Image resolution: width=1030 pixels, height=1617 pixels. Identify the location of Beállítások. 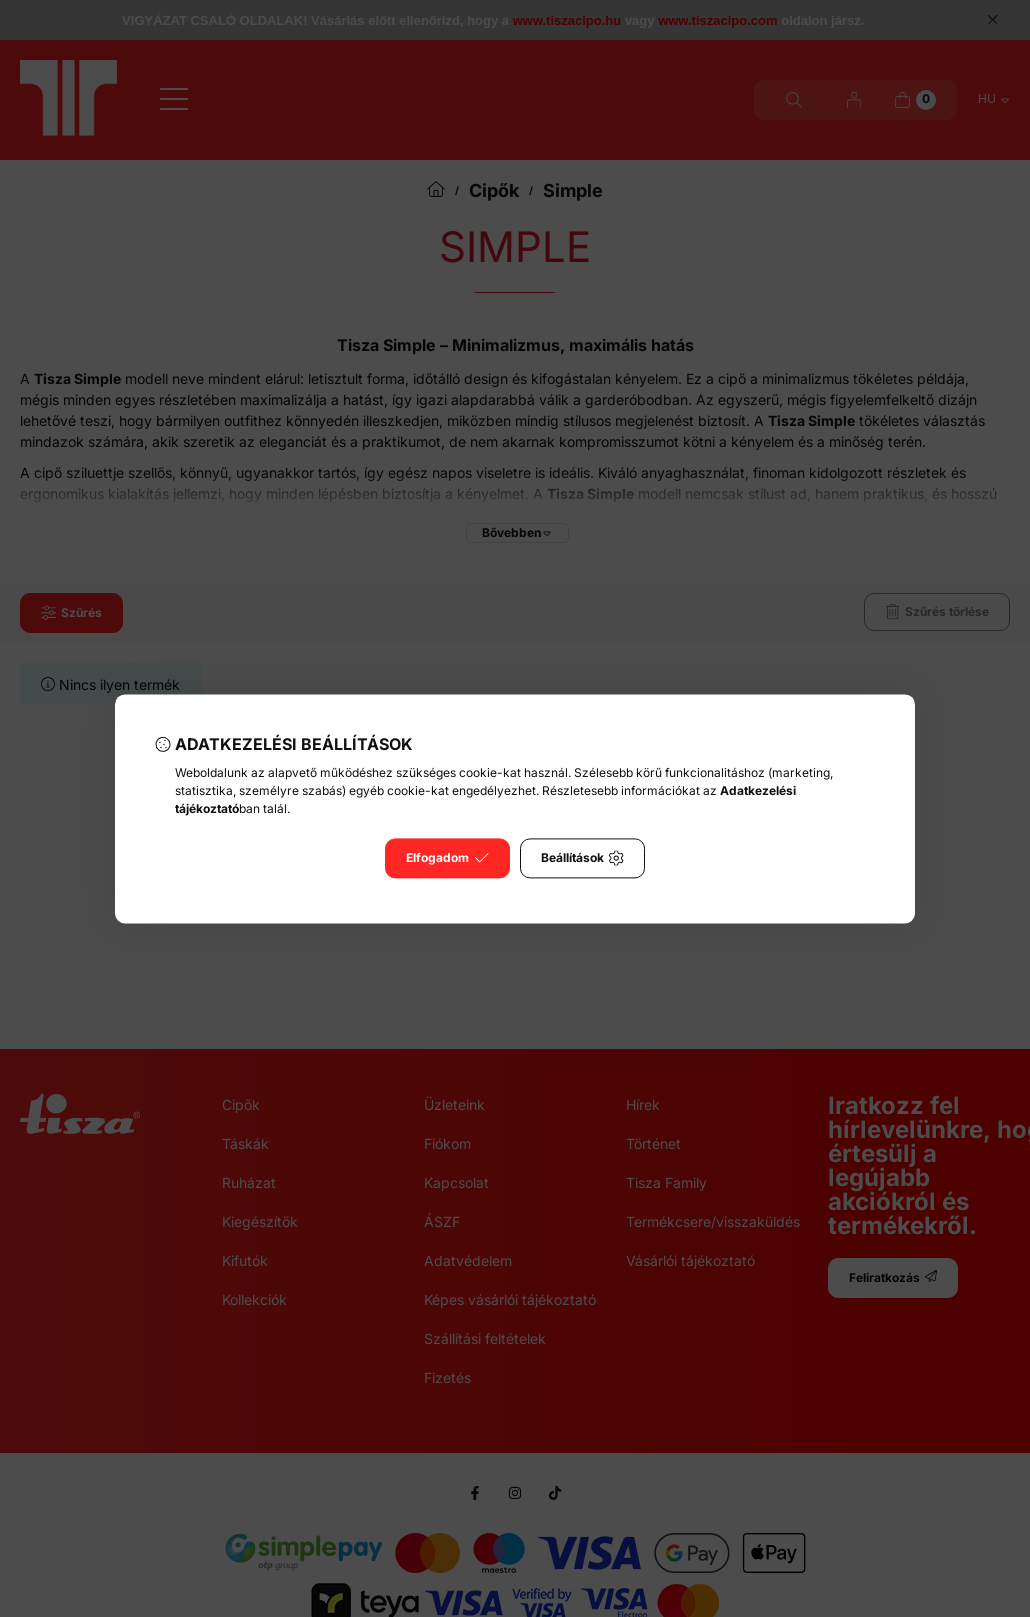
(582, 858).